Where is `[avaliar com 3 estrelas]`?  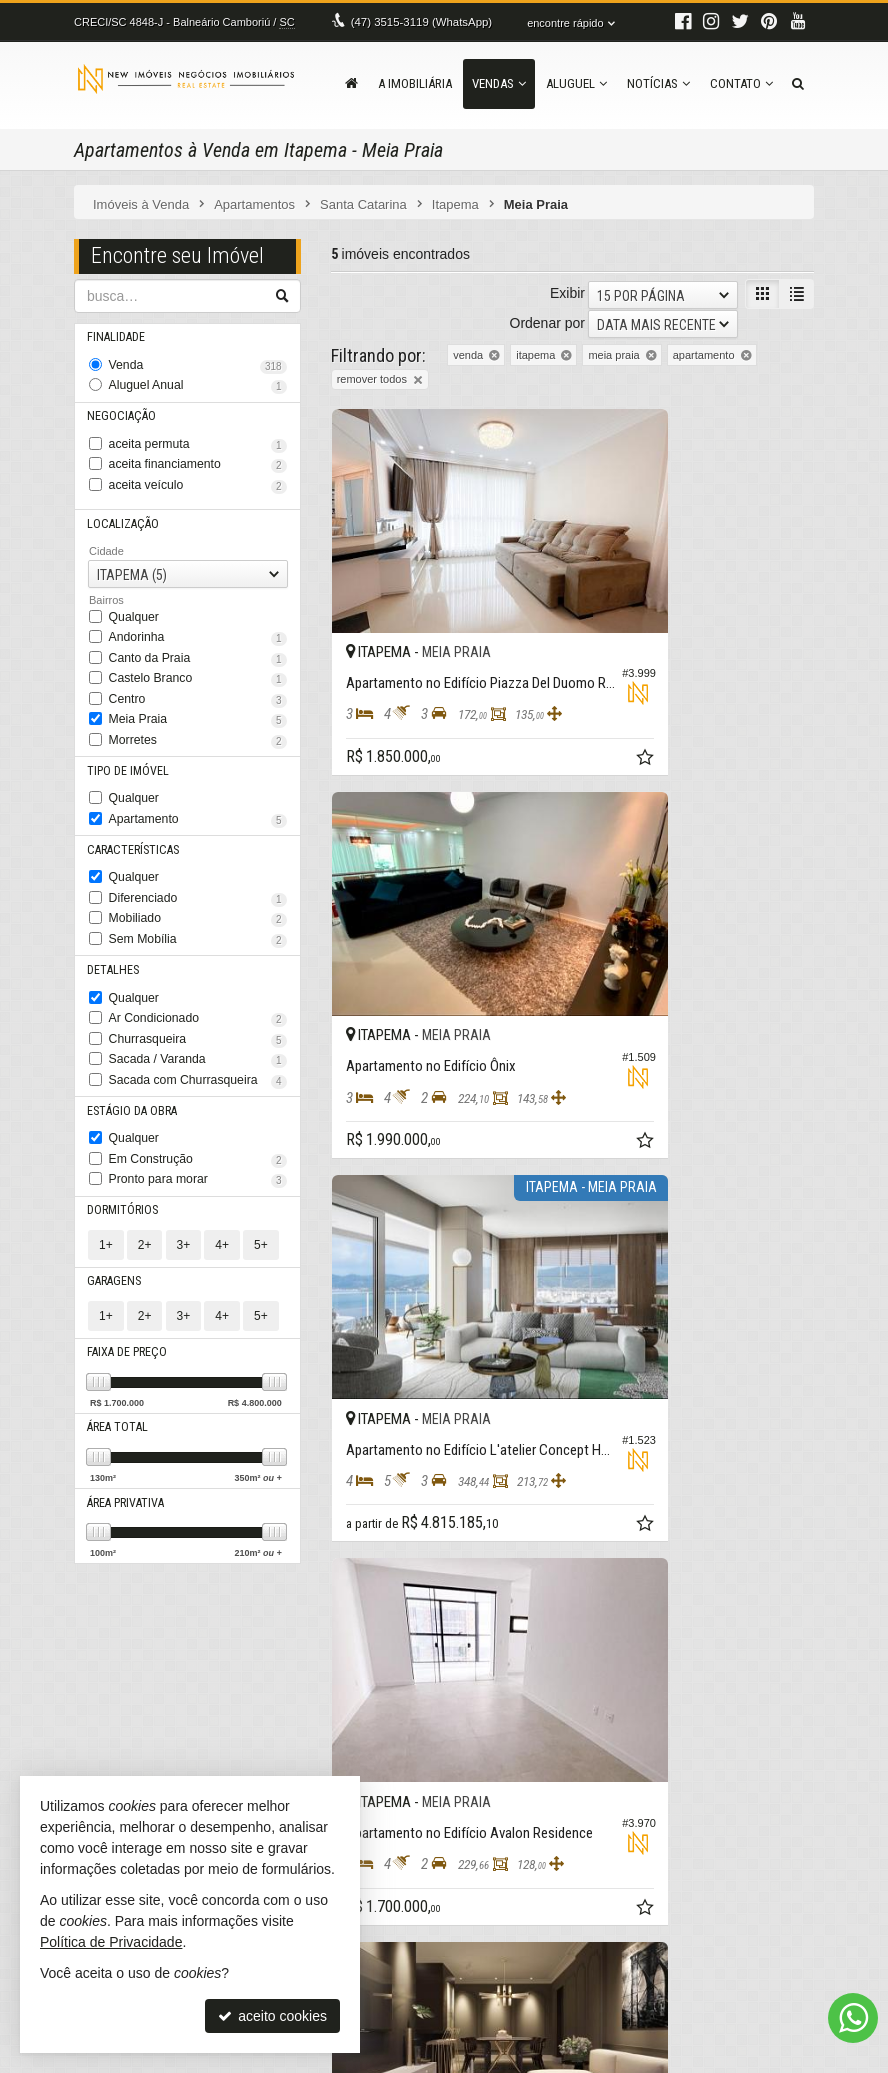
[avaliar com 3 estrelas] is located at coordinates (382, 1467).